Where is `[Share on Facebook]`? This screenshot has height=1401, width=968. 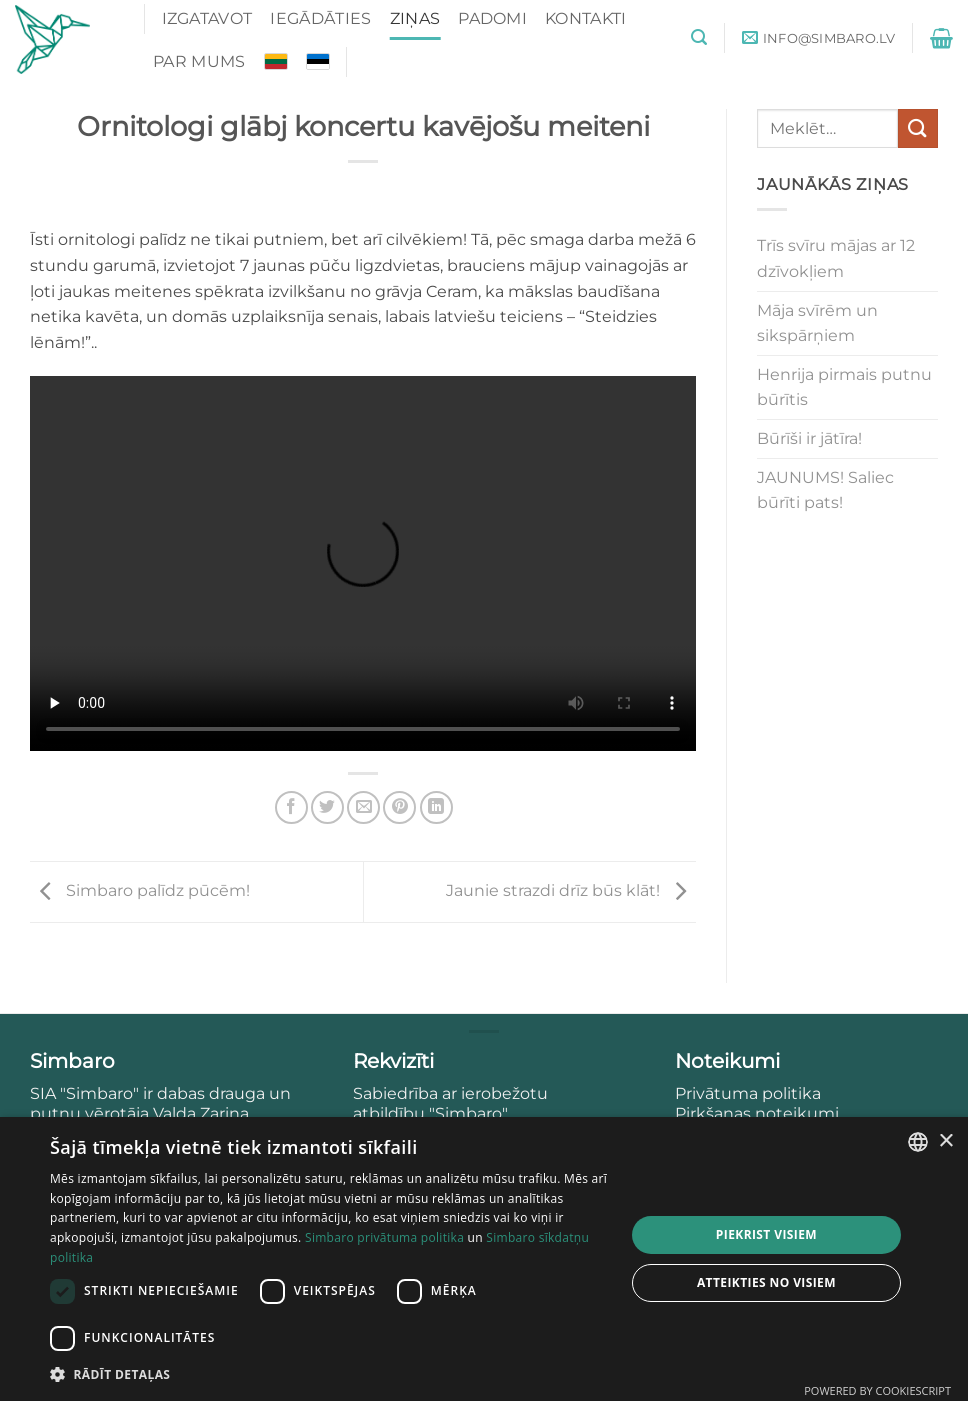
[Share on Facebook] is located at coordinates (291, 807).